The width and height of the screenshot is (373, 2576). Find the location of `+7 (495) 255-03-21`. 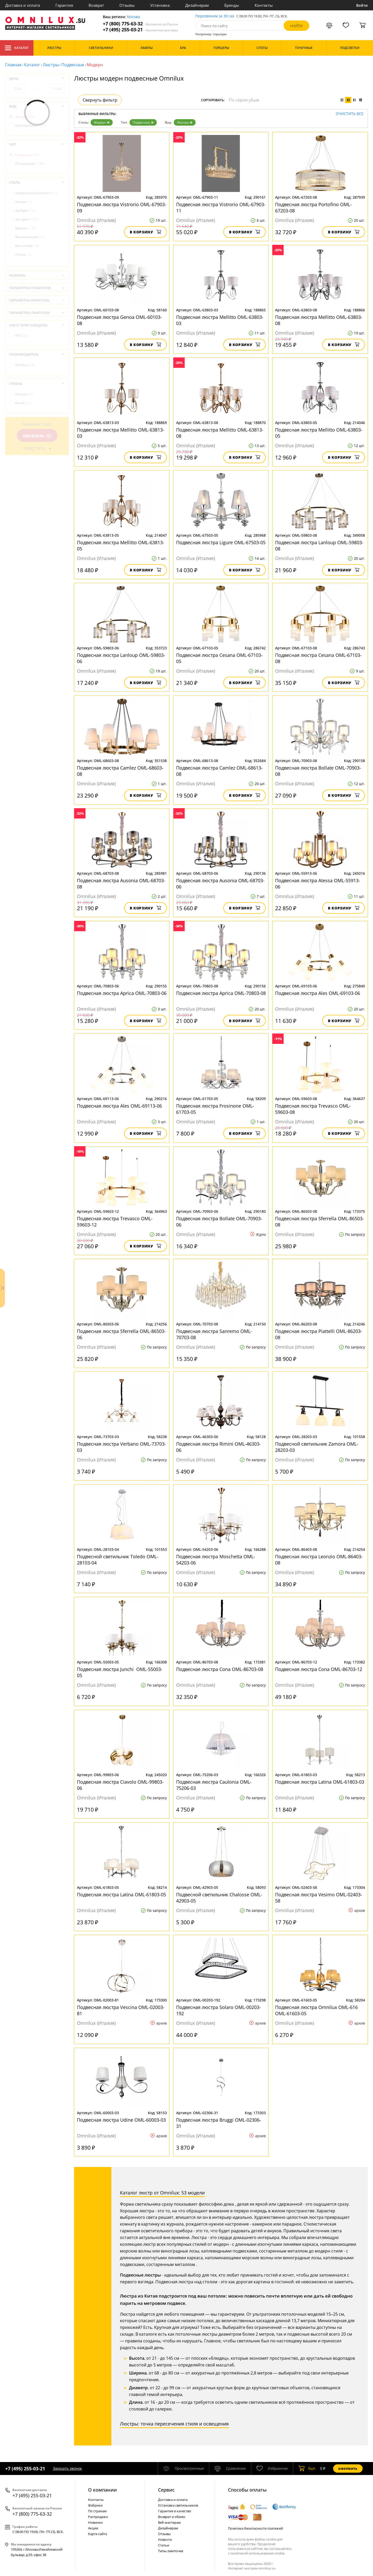

+7 (495) 255-03-21 is located at coordinates (140, 30).